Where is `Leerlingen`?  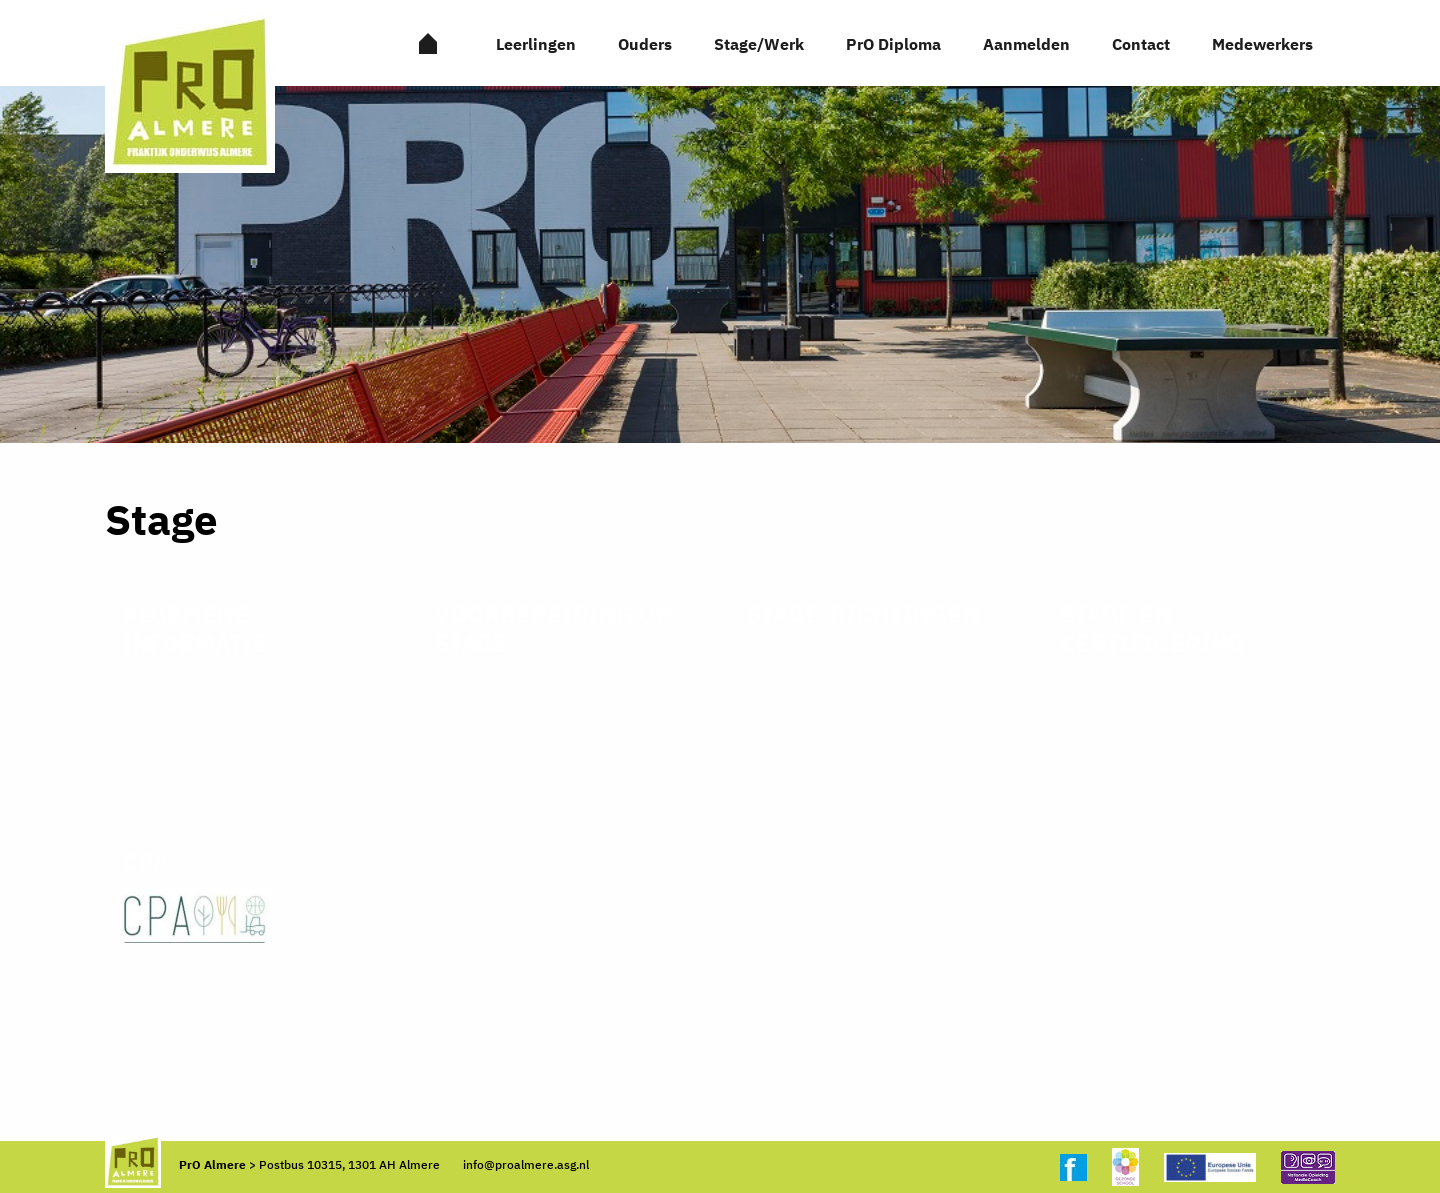
Leerlingen is located at coordinates (536, 44).